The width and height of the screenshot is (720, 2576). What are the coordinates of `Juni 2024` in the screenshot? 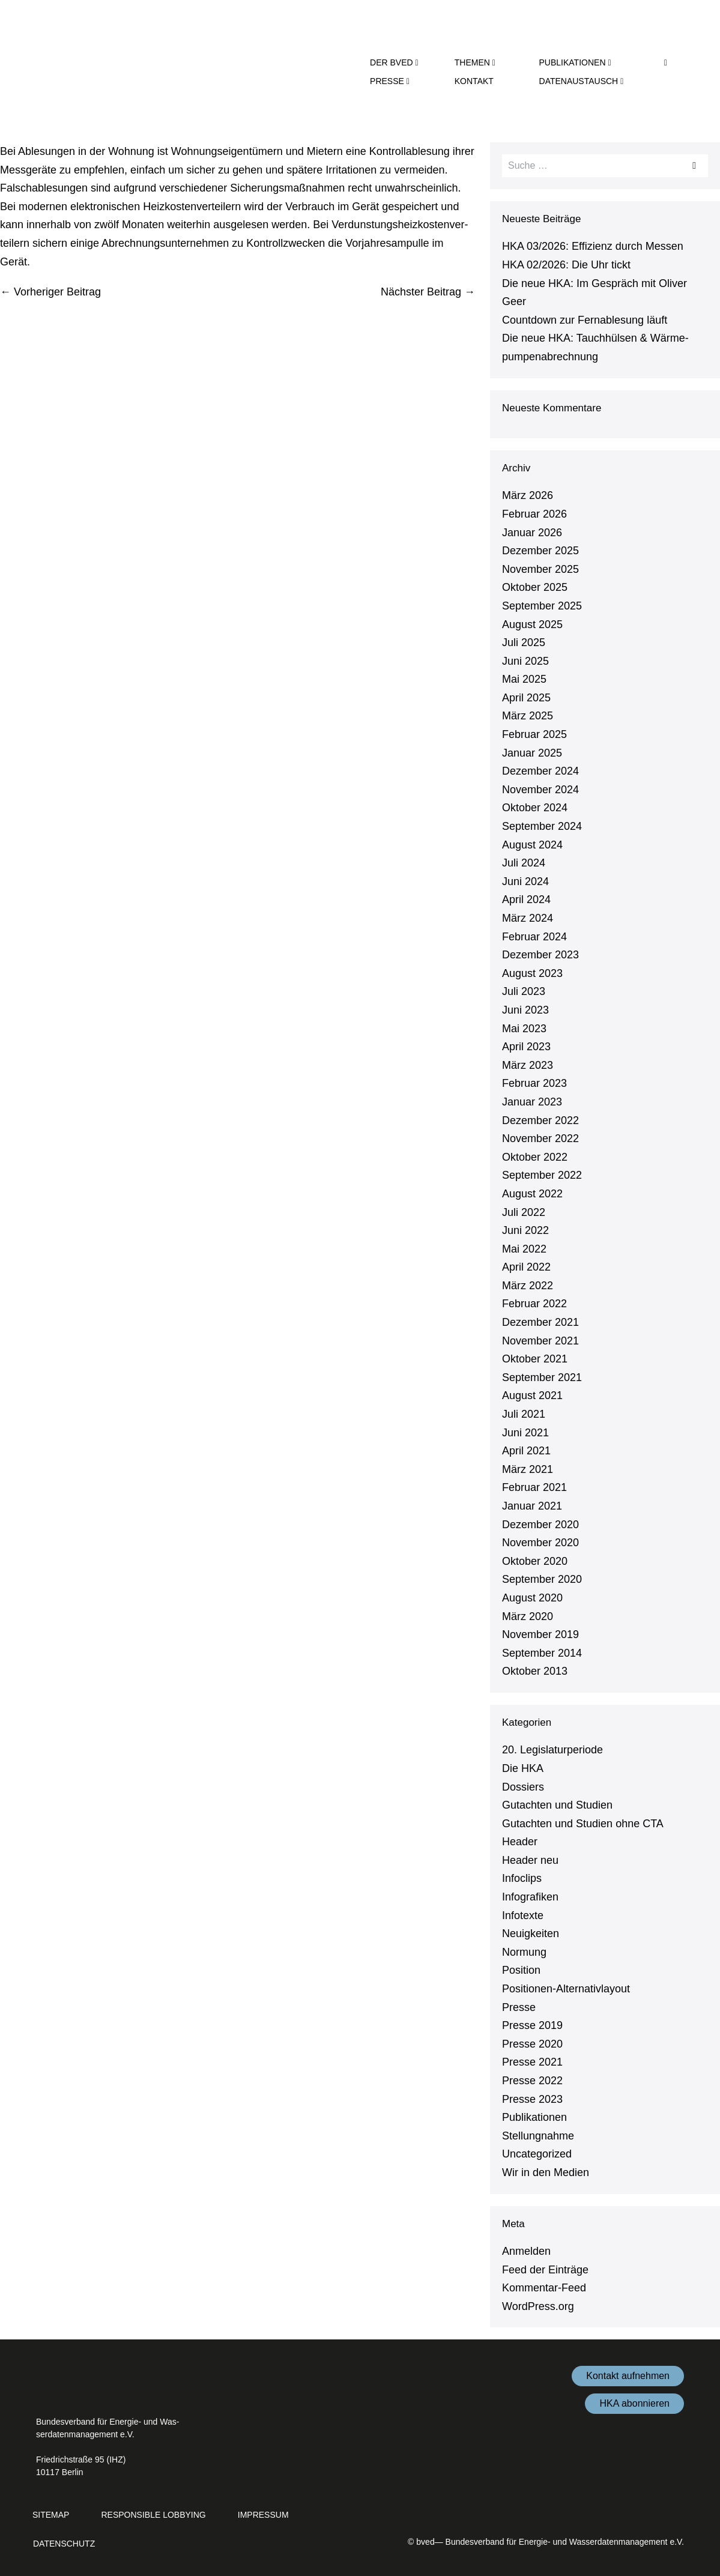 It's located at (525, 881).